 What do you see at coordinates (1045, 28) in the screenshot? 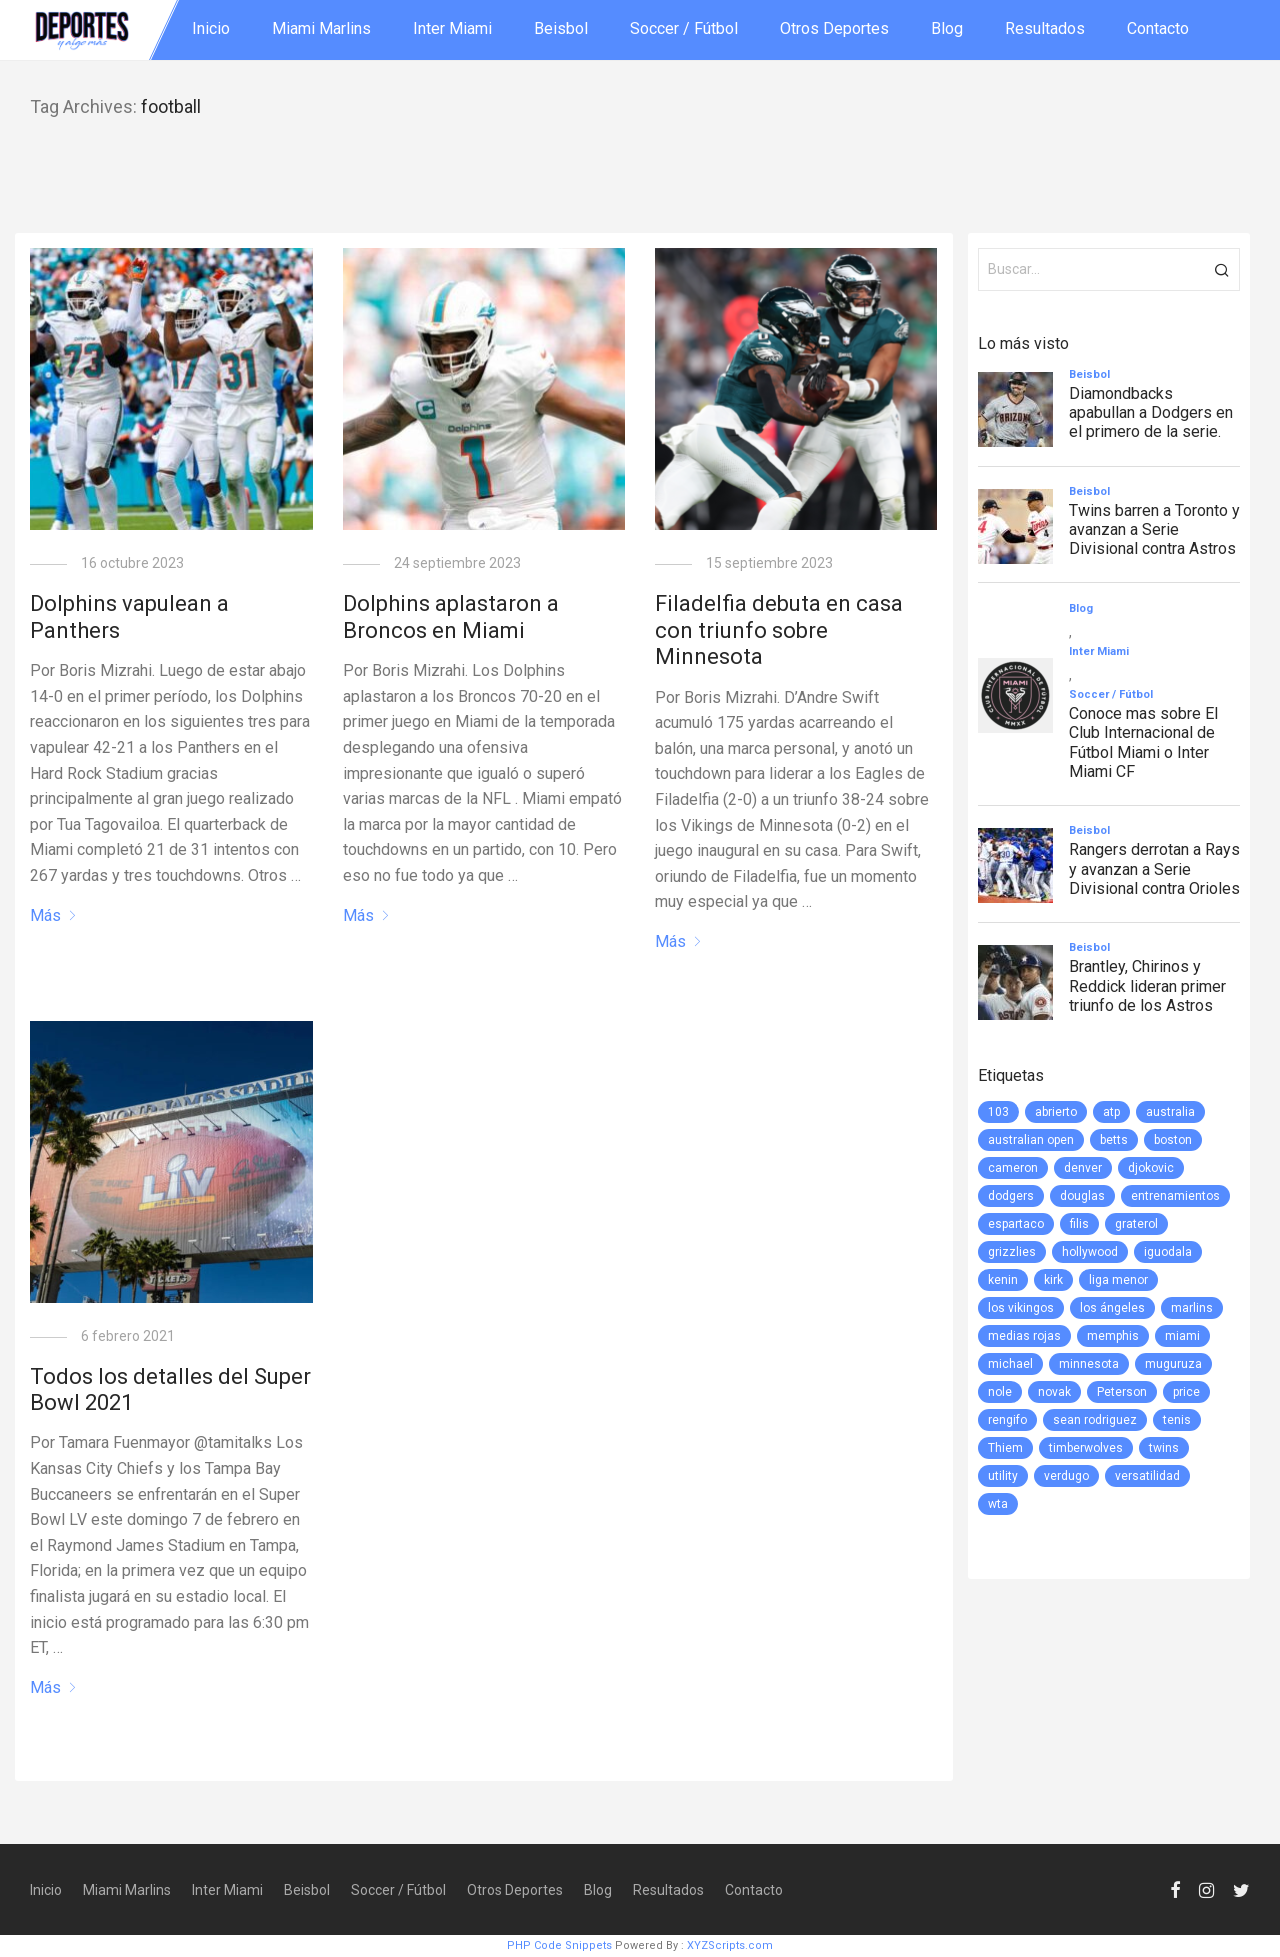
I see `Resultados` at bounding box center [1045, 28].